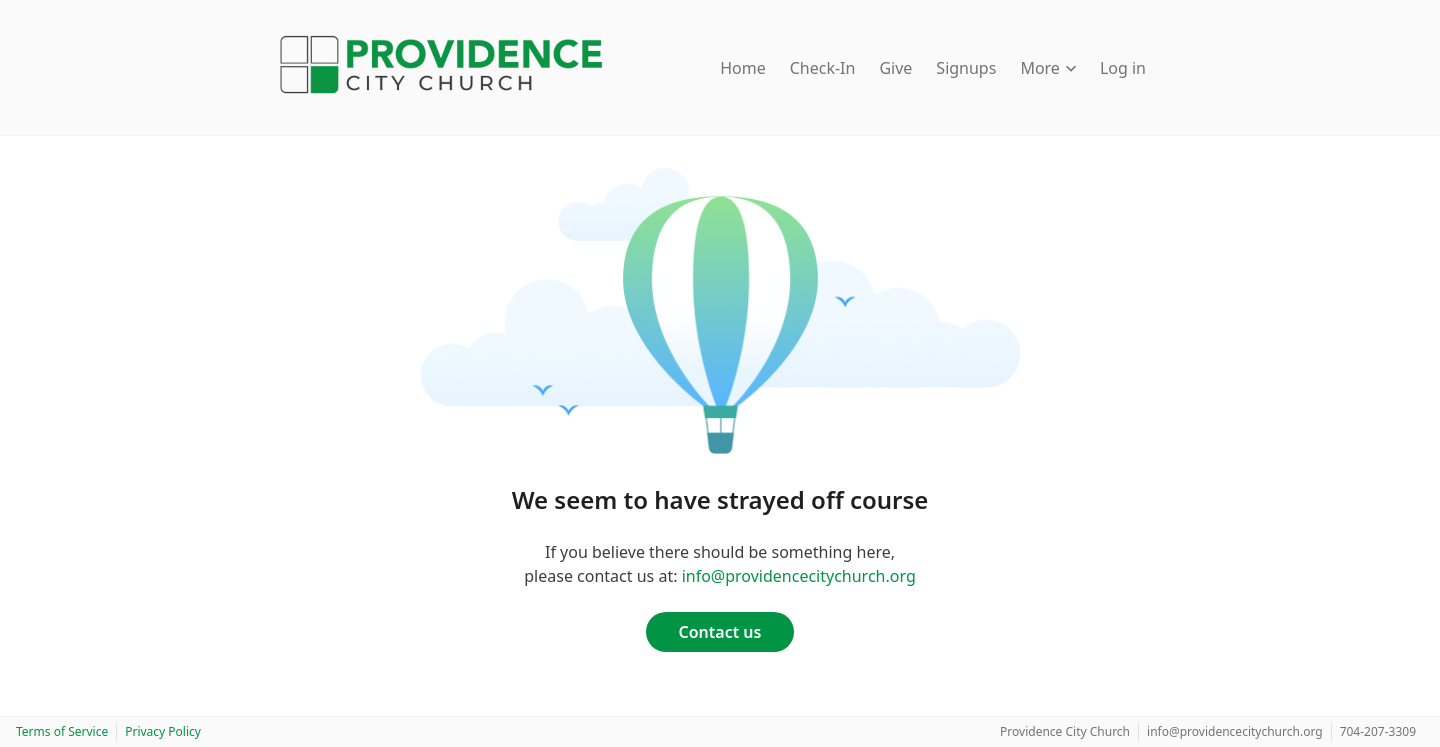 This screenshot has height=747, width=1440. I want to click on Terms of Service, so click(62, 731).